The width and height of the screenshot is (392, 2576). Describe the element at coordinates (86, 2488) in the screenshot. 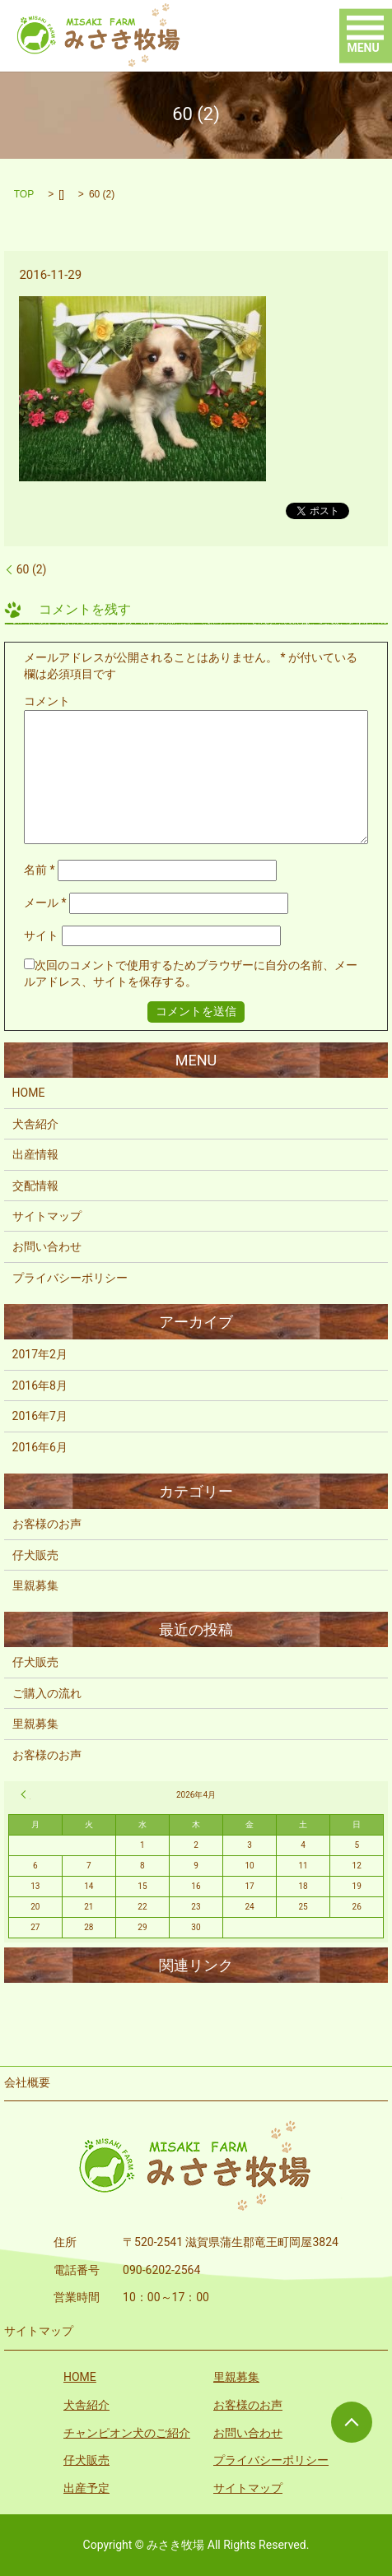

I see `出産予定` at that location.